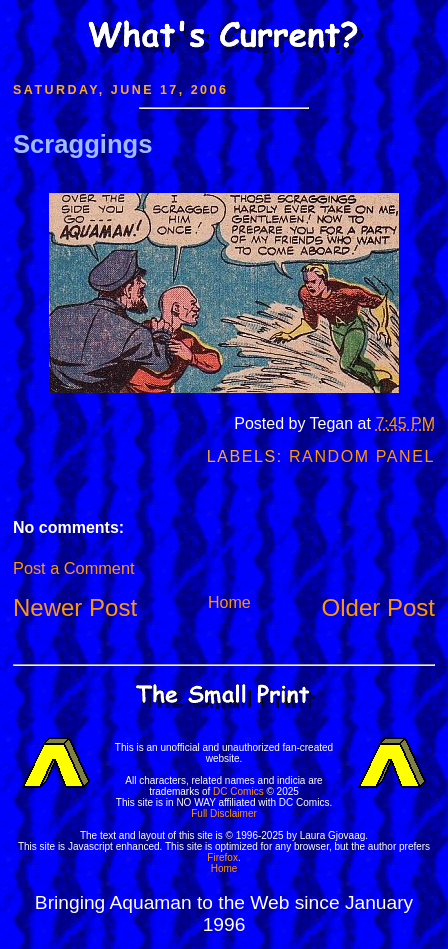 The height and width of the screenshot is (949, 448). What do you see at coordinates (362, 456) in the screenshot?
I see `Random Panel` at bounding box center [362, 456].